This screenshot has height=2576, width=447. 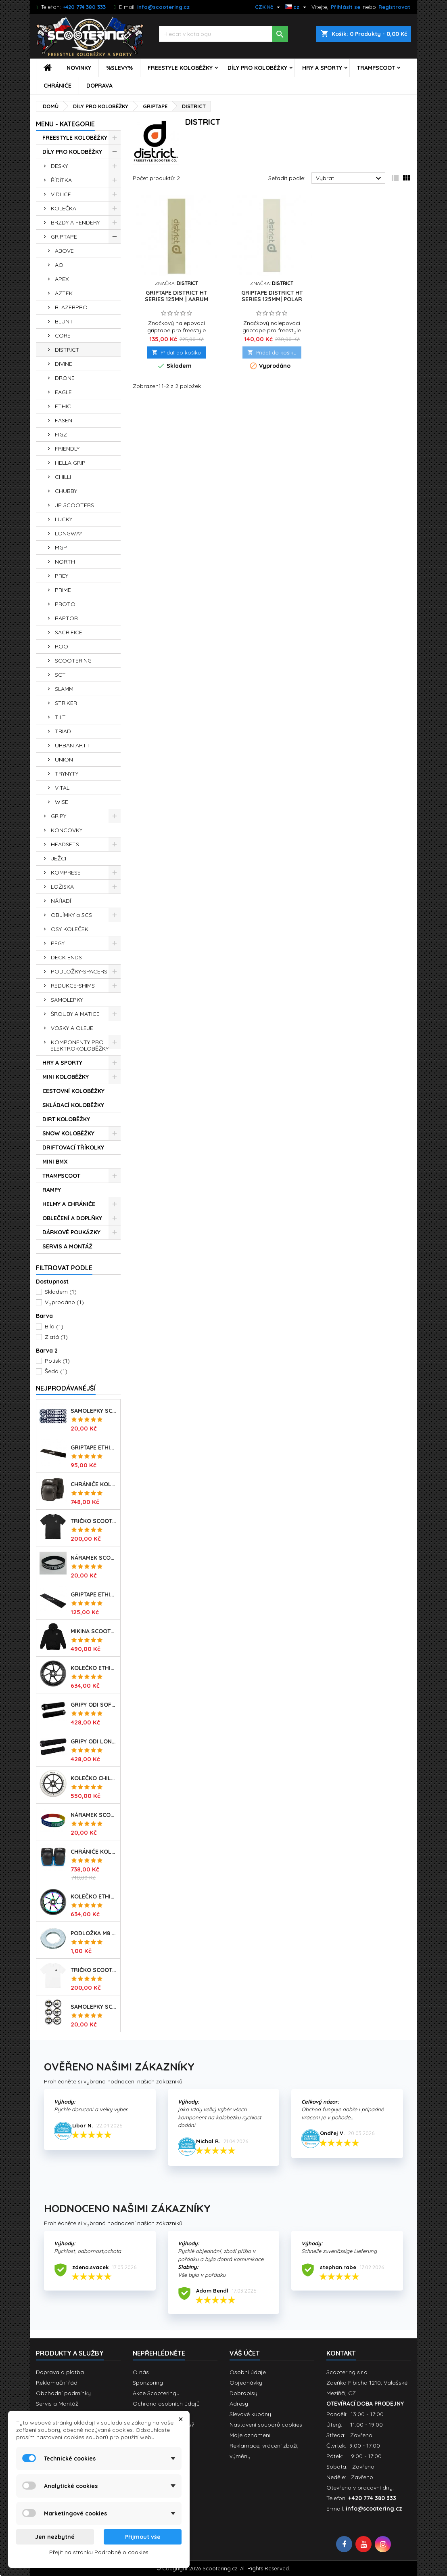 What do you see at coordinates (56, 1371) in the screenshot?
I see `Šedá` at bounding box center [56, 1371].